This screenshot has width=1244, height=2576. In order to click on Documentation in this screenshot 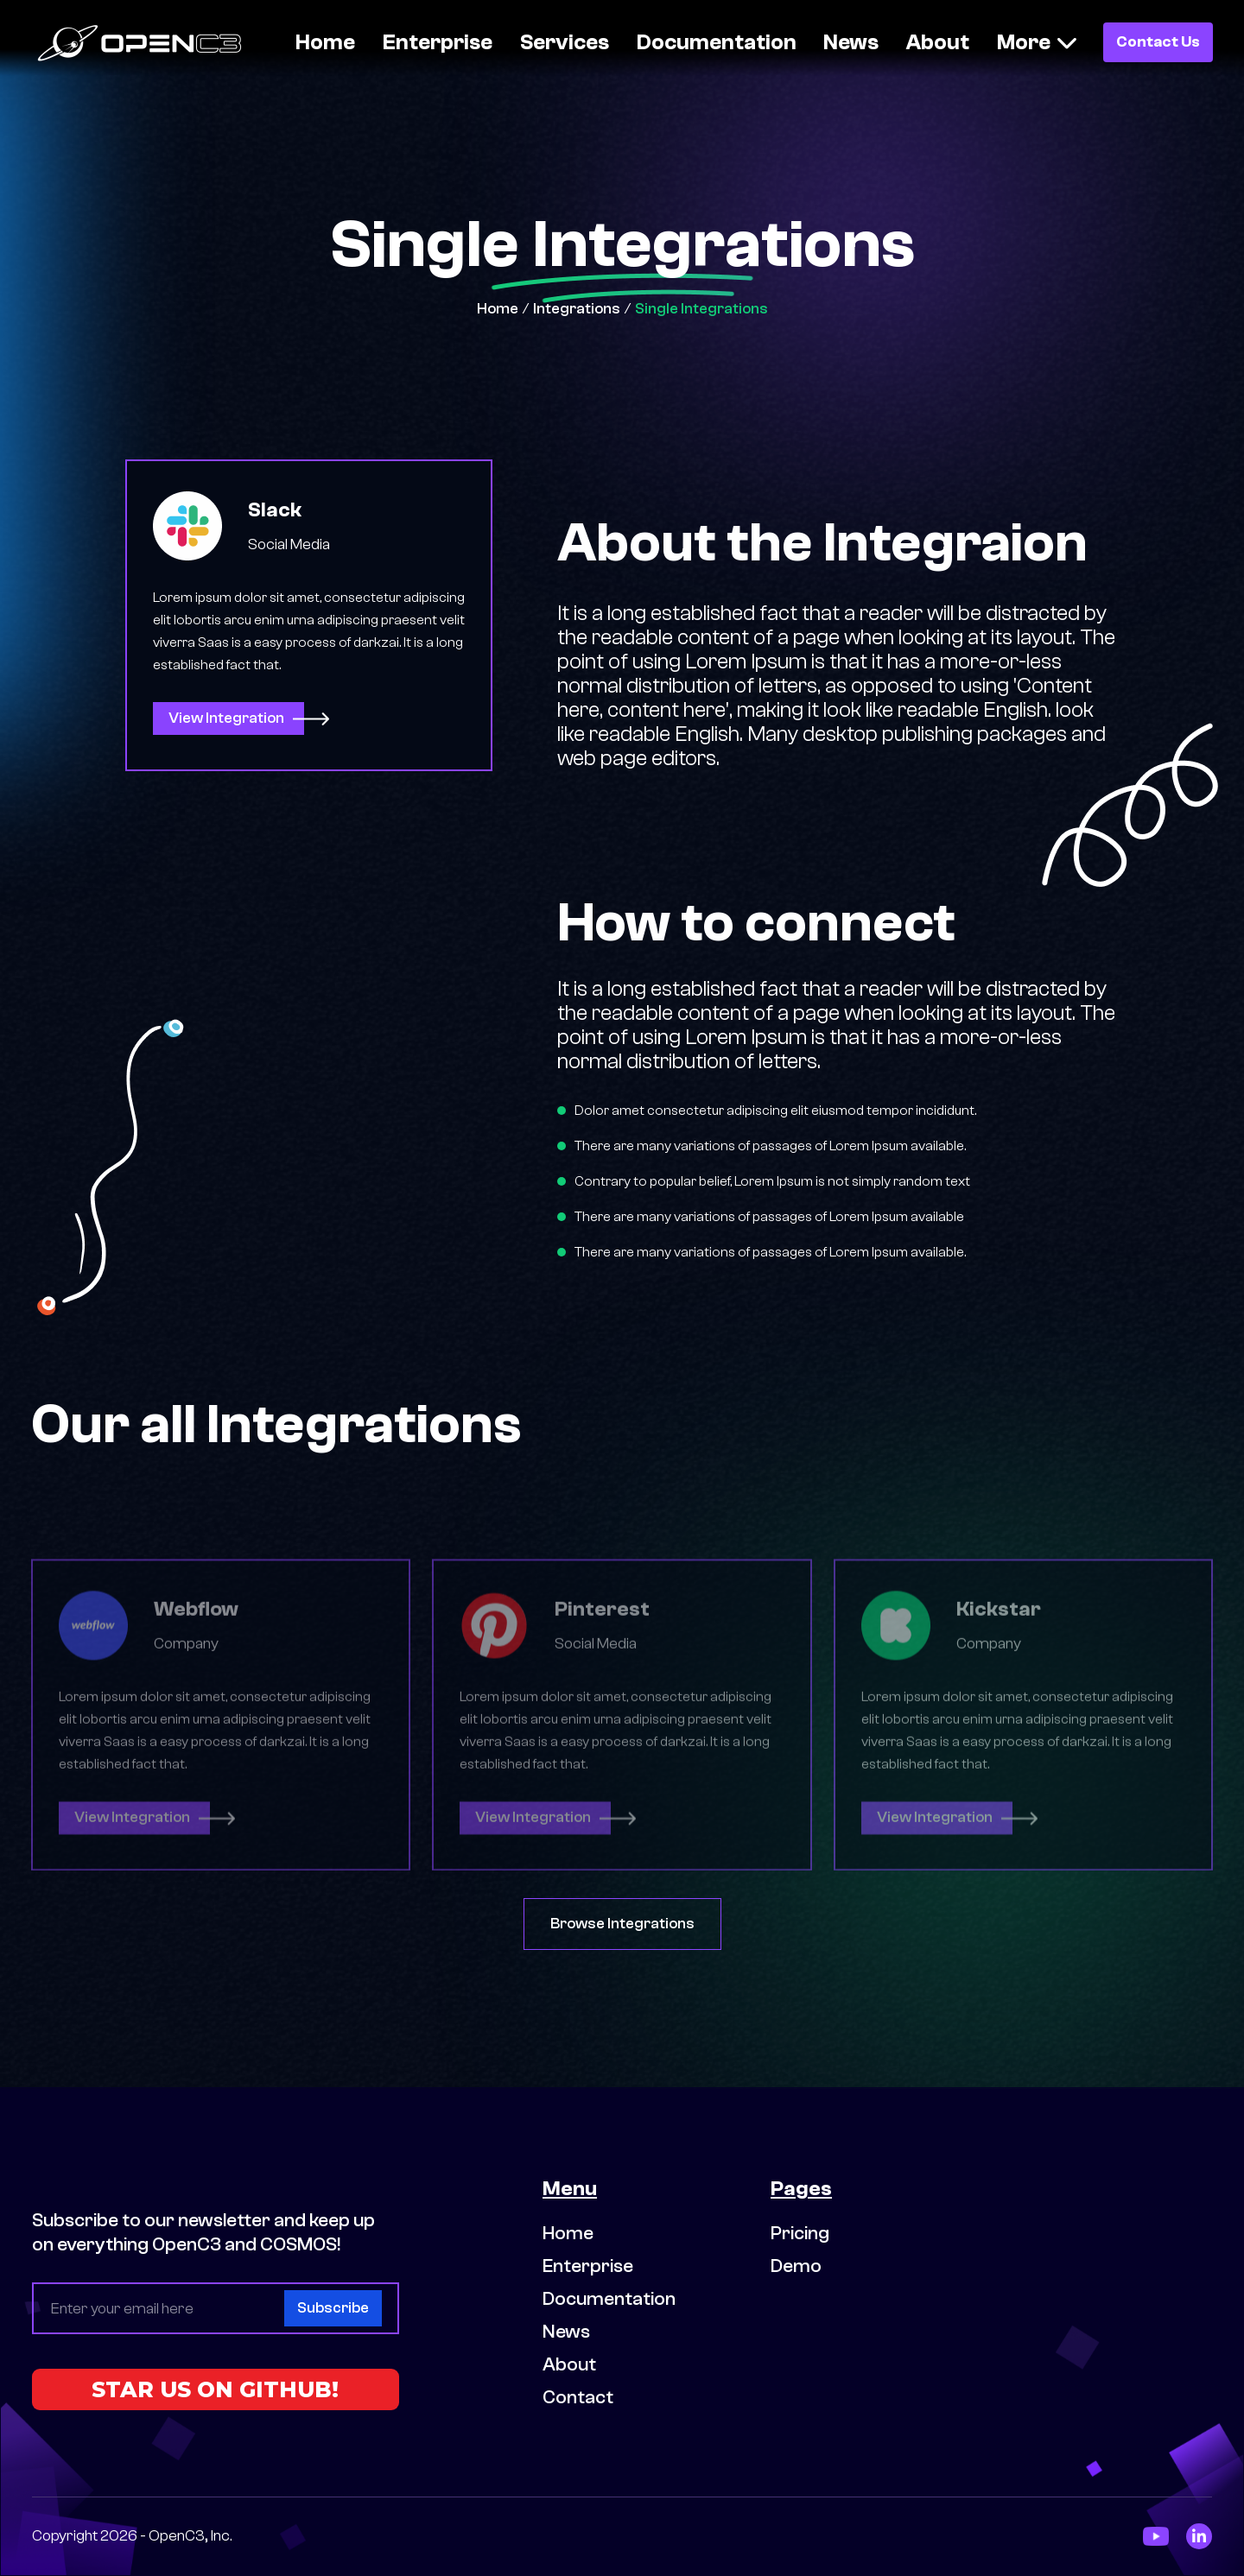, I will do `click(717, 42)`.